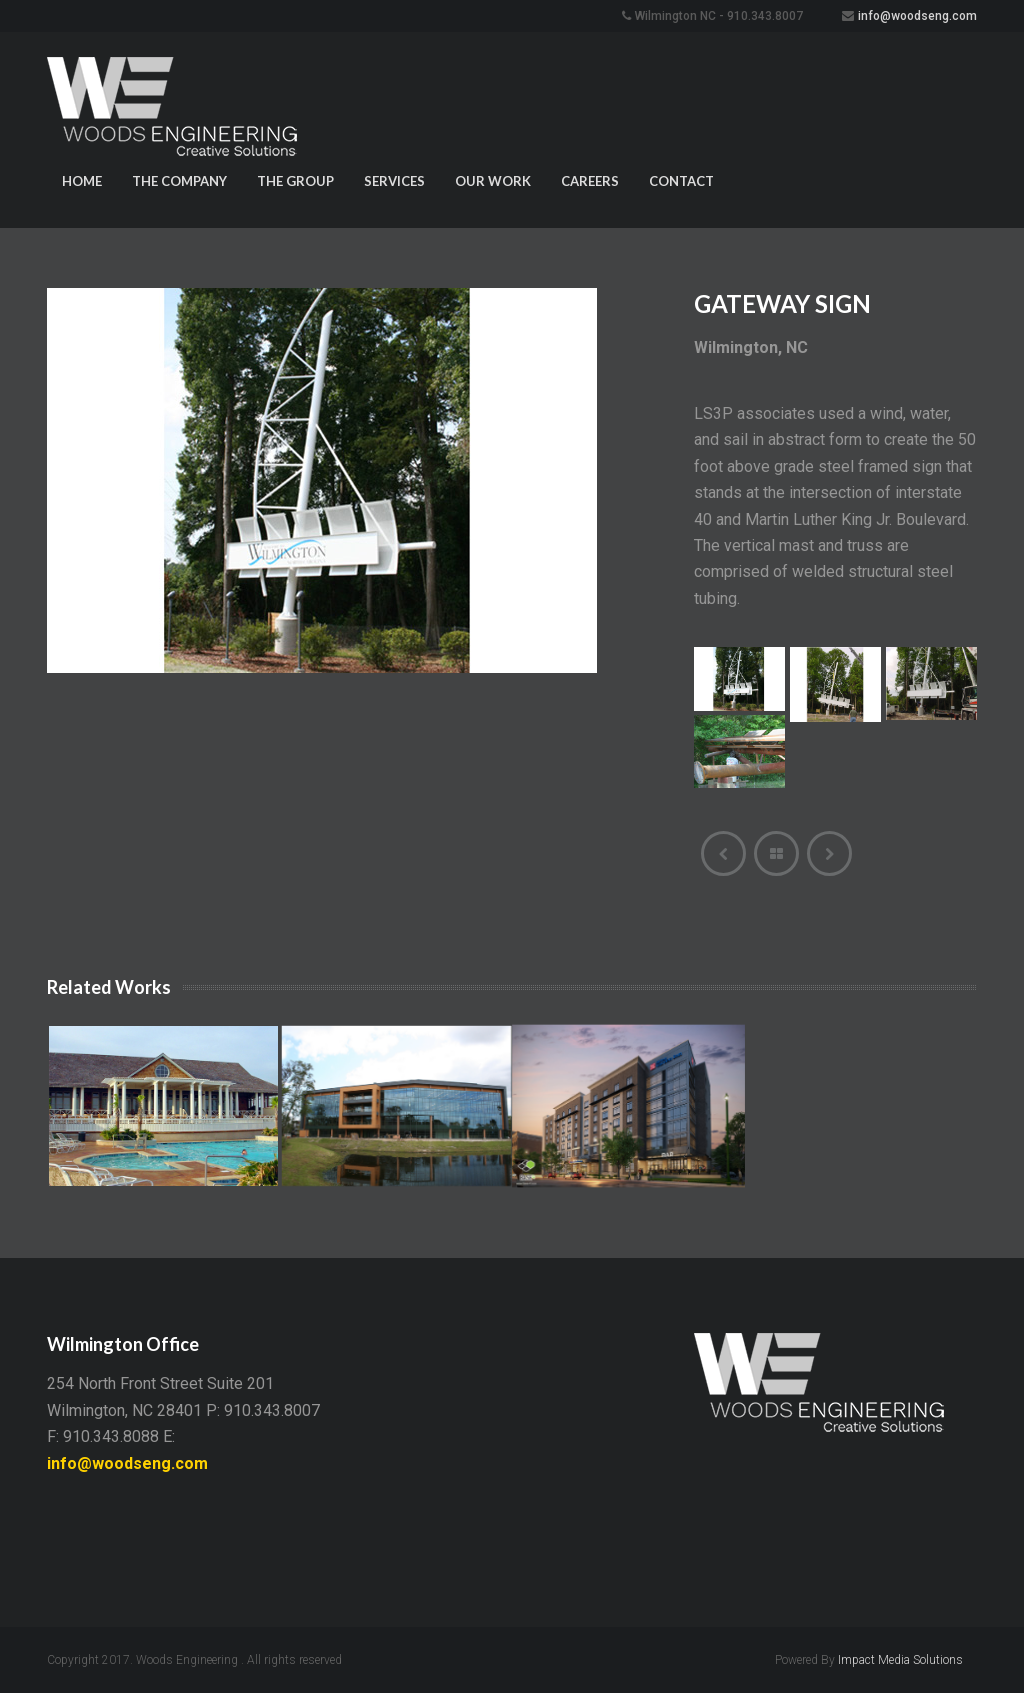  What do you see at coordinates (590, 181) in the screenshot?
I see `Careers` at bounding box center [590, 181].